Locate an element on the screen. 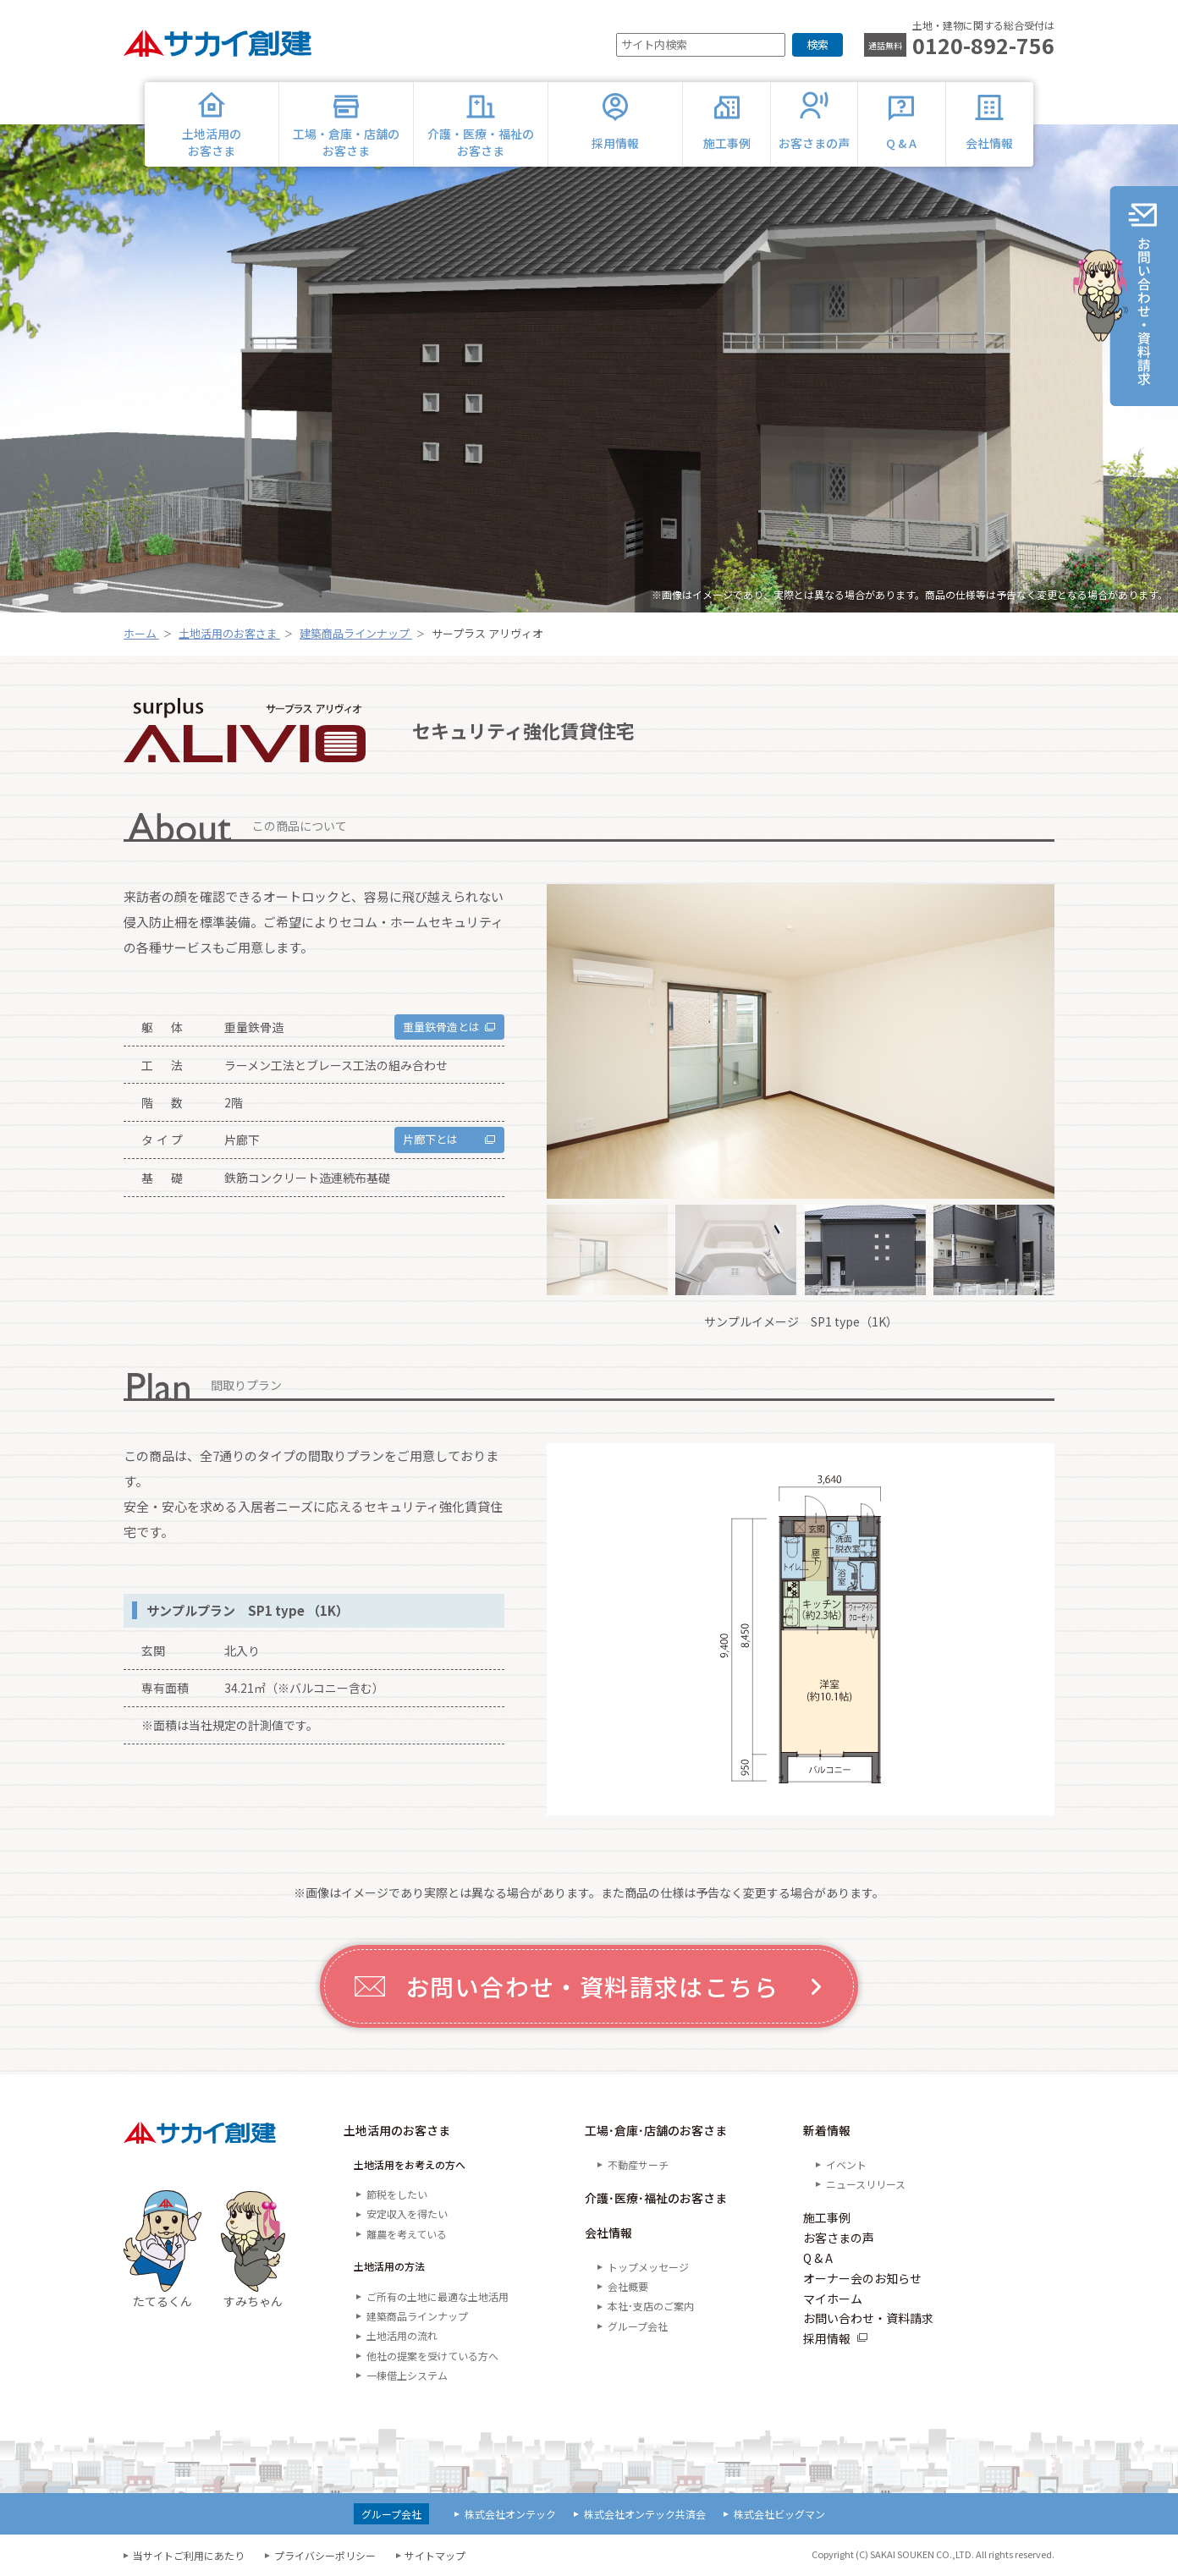  イベント is located at coordinates (846, 2164).